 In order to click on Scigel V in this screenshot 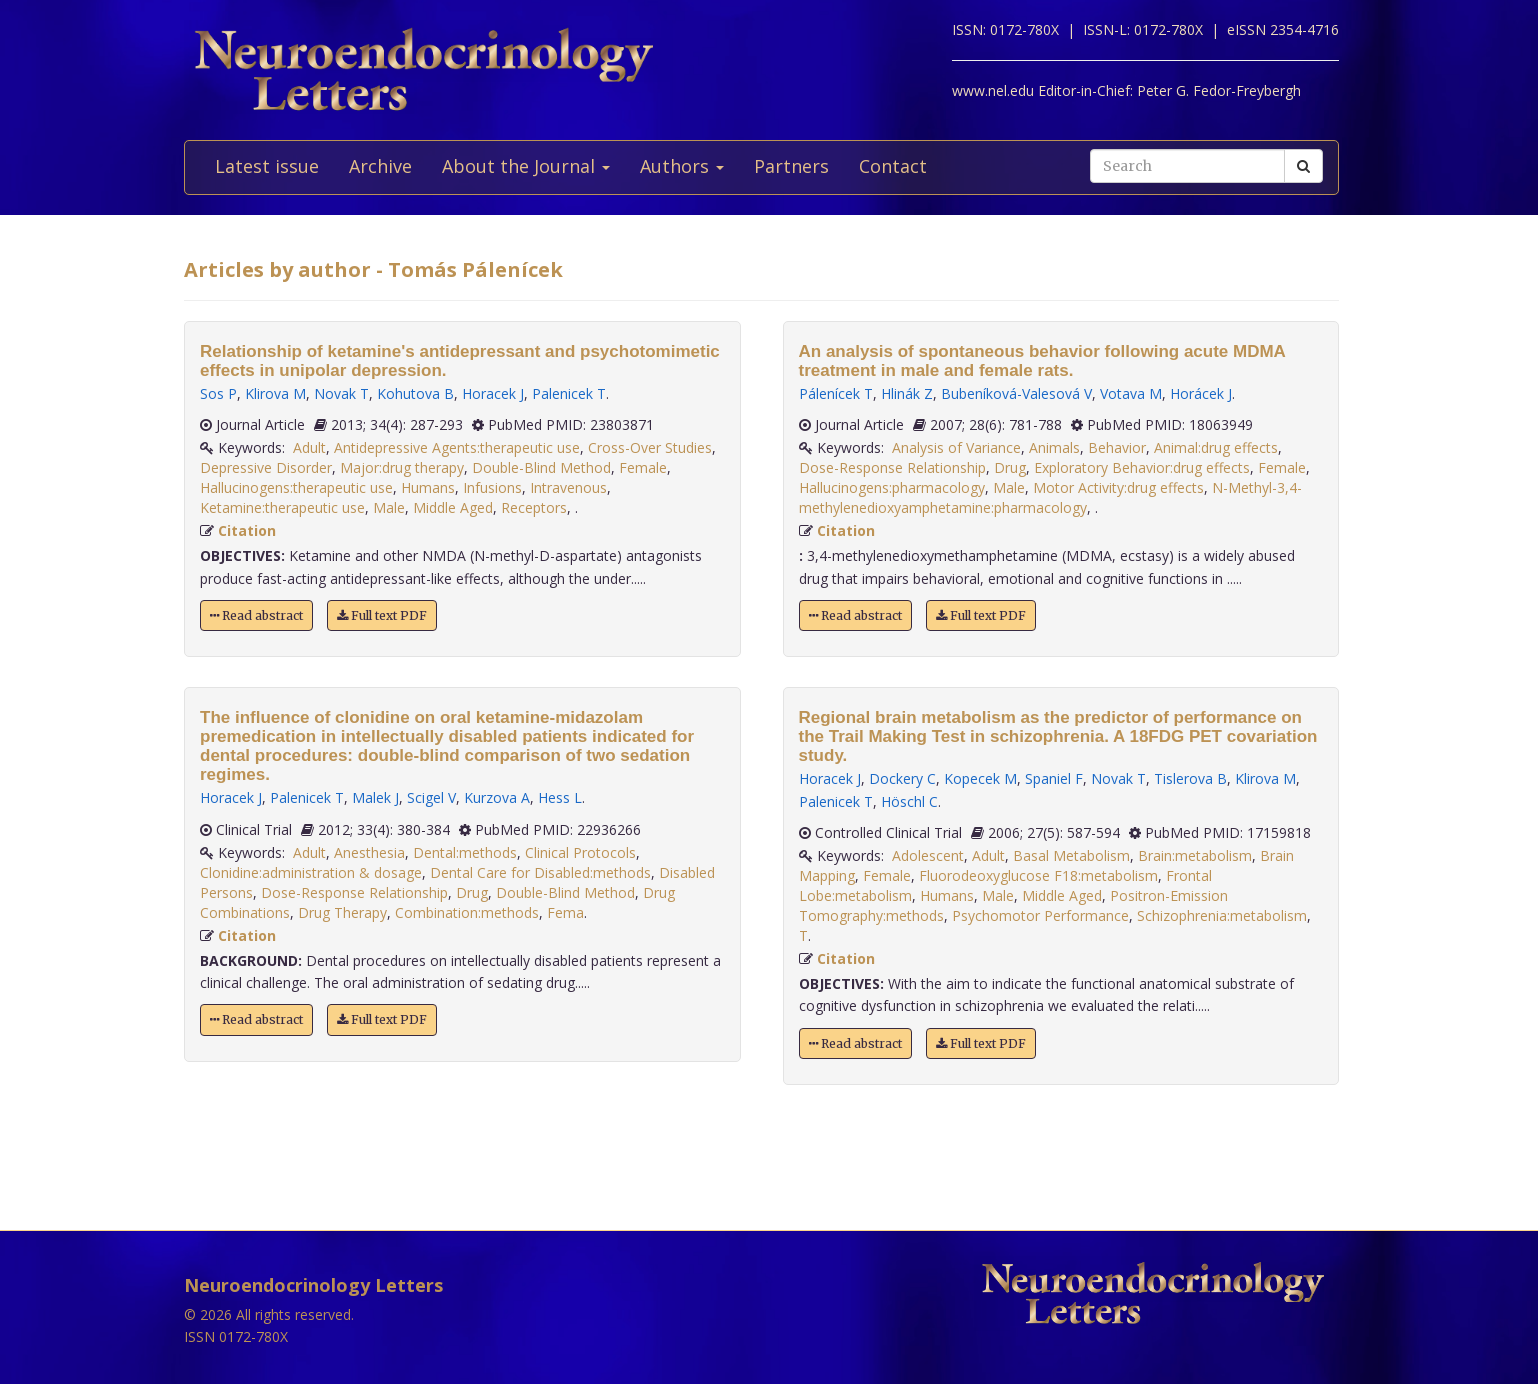, I will do `click(431, 797)`.